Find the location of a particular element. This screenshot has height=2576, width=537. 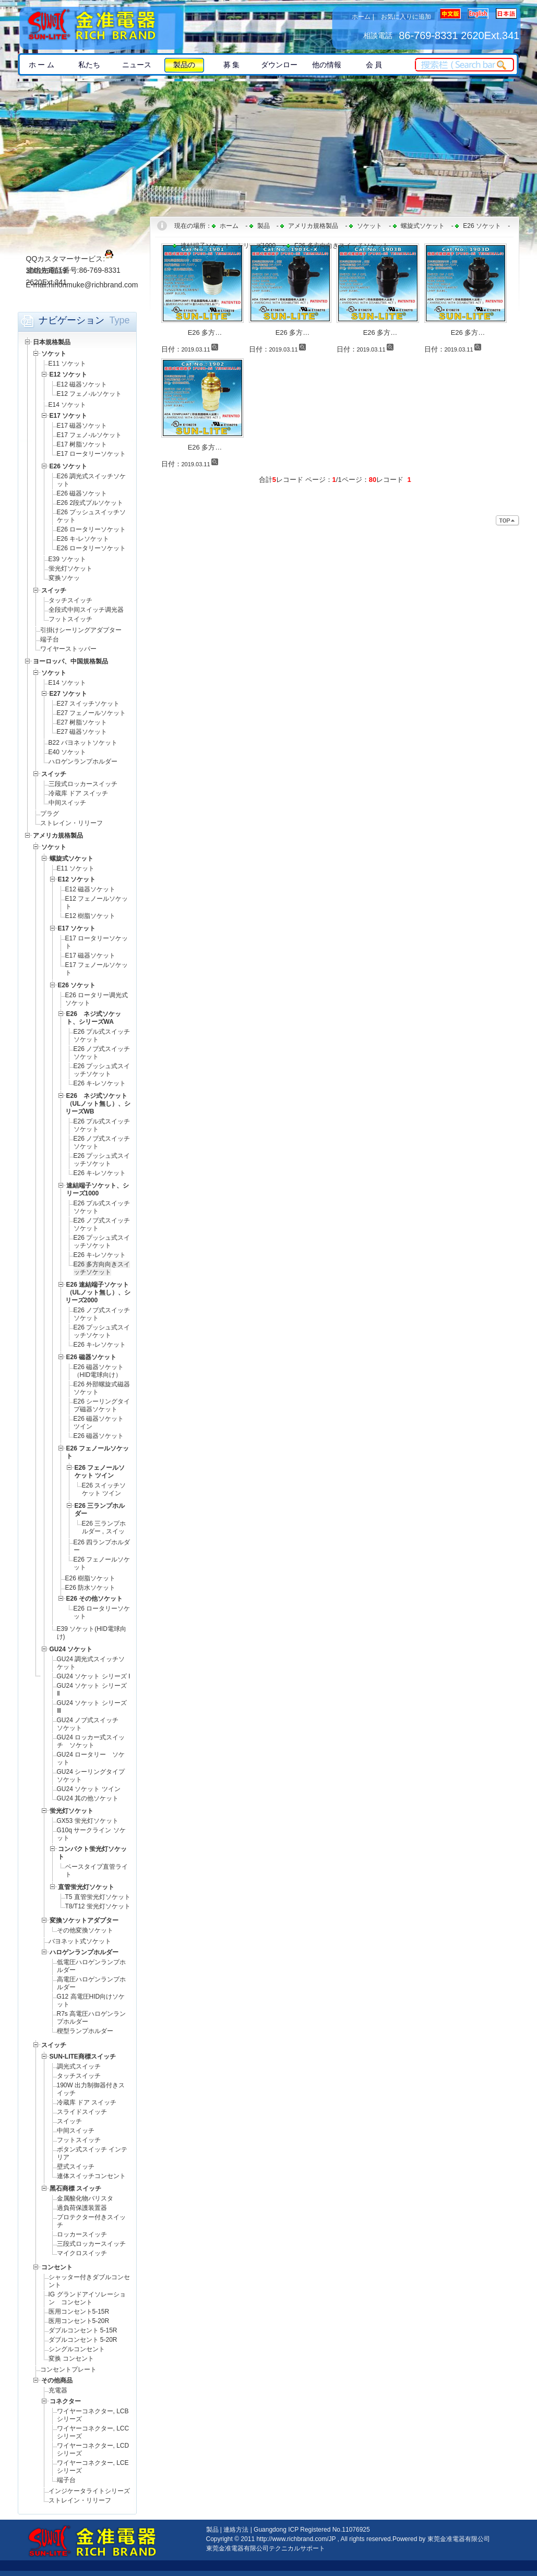

全段式中间スイッチ调光器 is located at coordinates (86, 609).